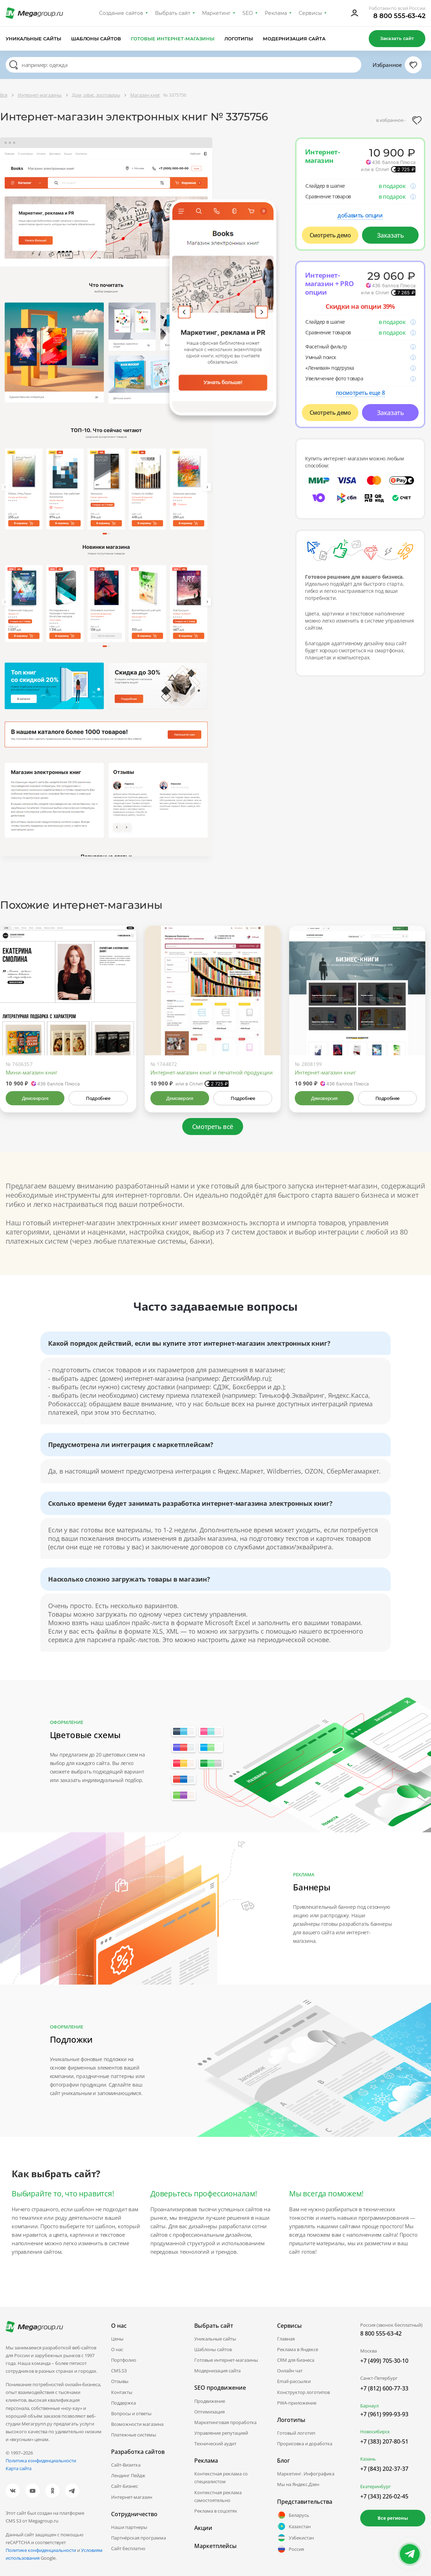 The height and width of the screenshot is (2576, 431). I want to click on Екатеринбург, so click(375, 2486).